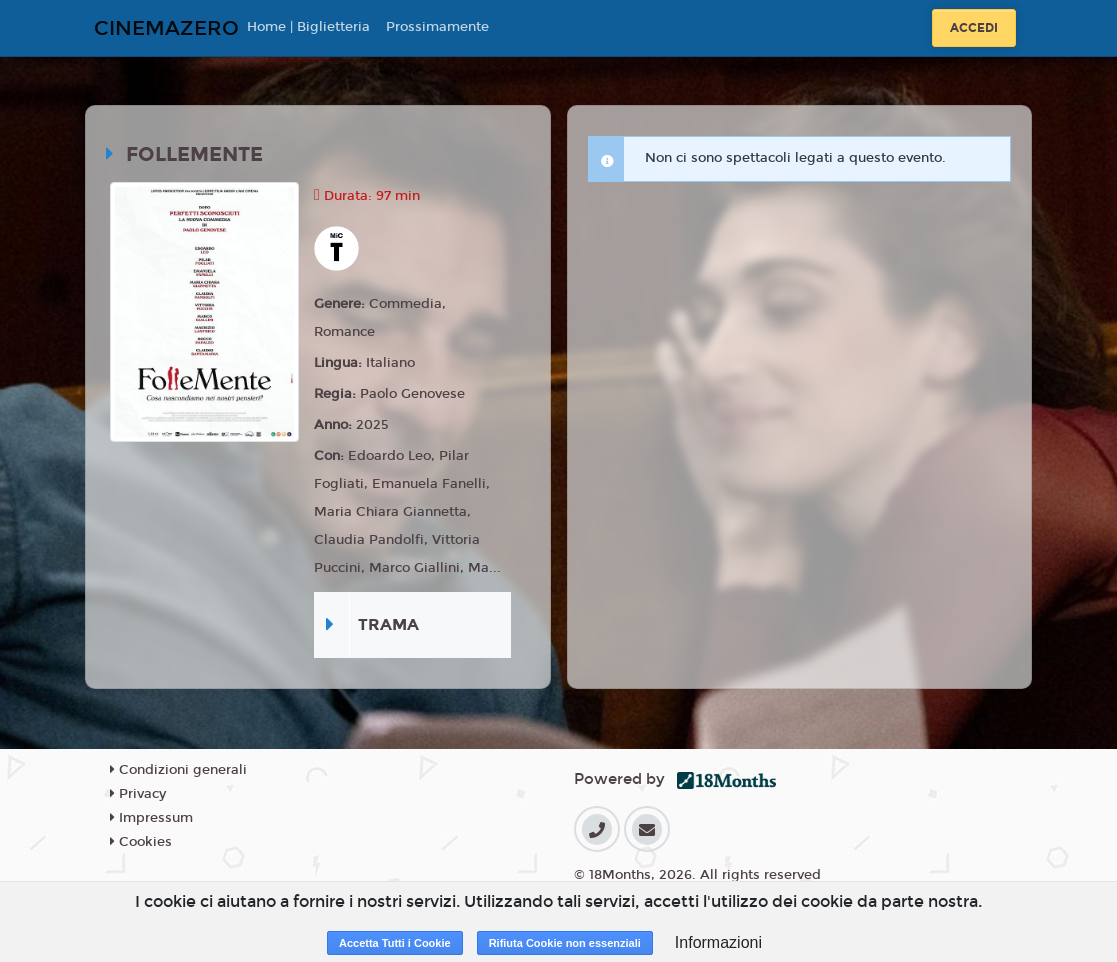 The image size is (1117, 962). What do you see at coordinates (308, 27) in the screenshot?
I see `Home | Biglietteria` at bounding box center [308, 27].